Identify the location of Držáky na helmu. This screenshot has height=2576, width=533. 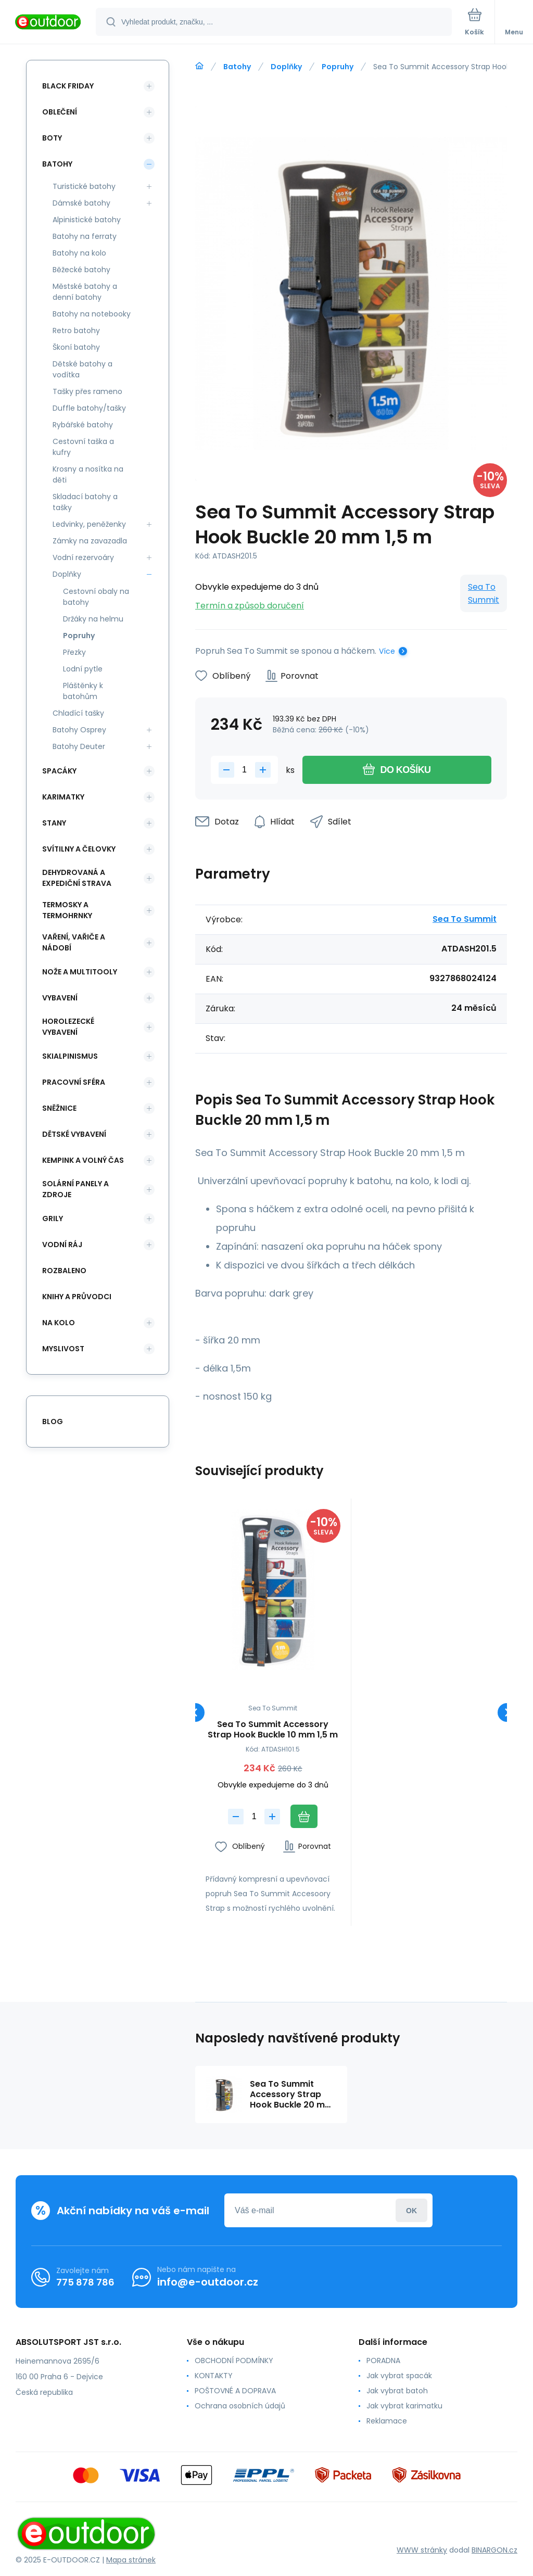
(93, 619).